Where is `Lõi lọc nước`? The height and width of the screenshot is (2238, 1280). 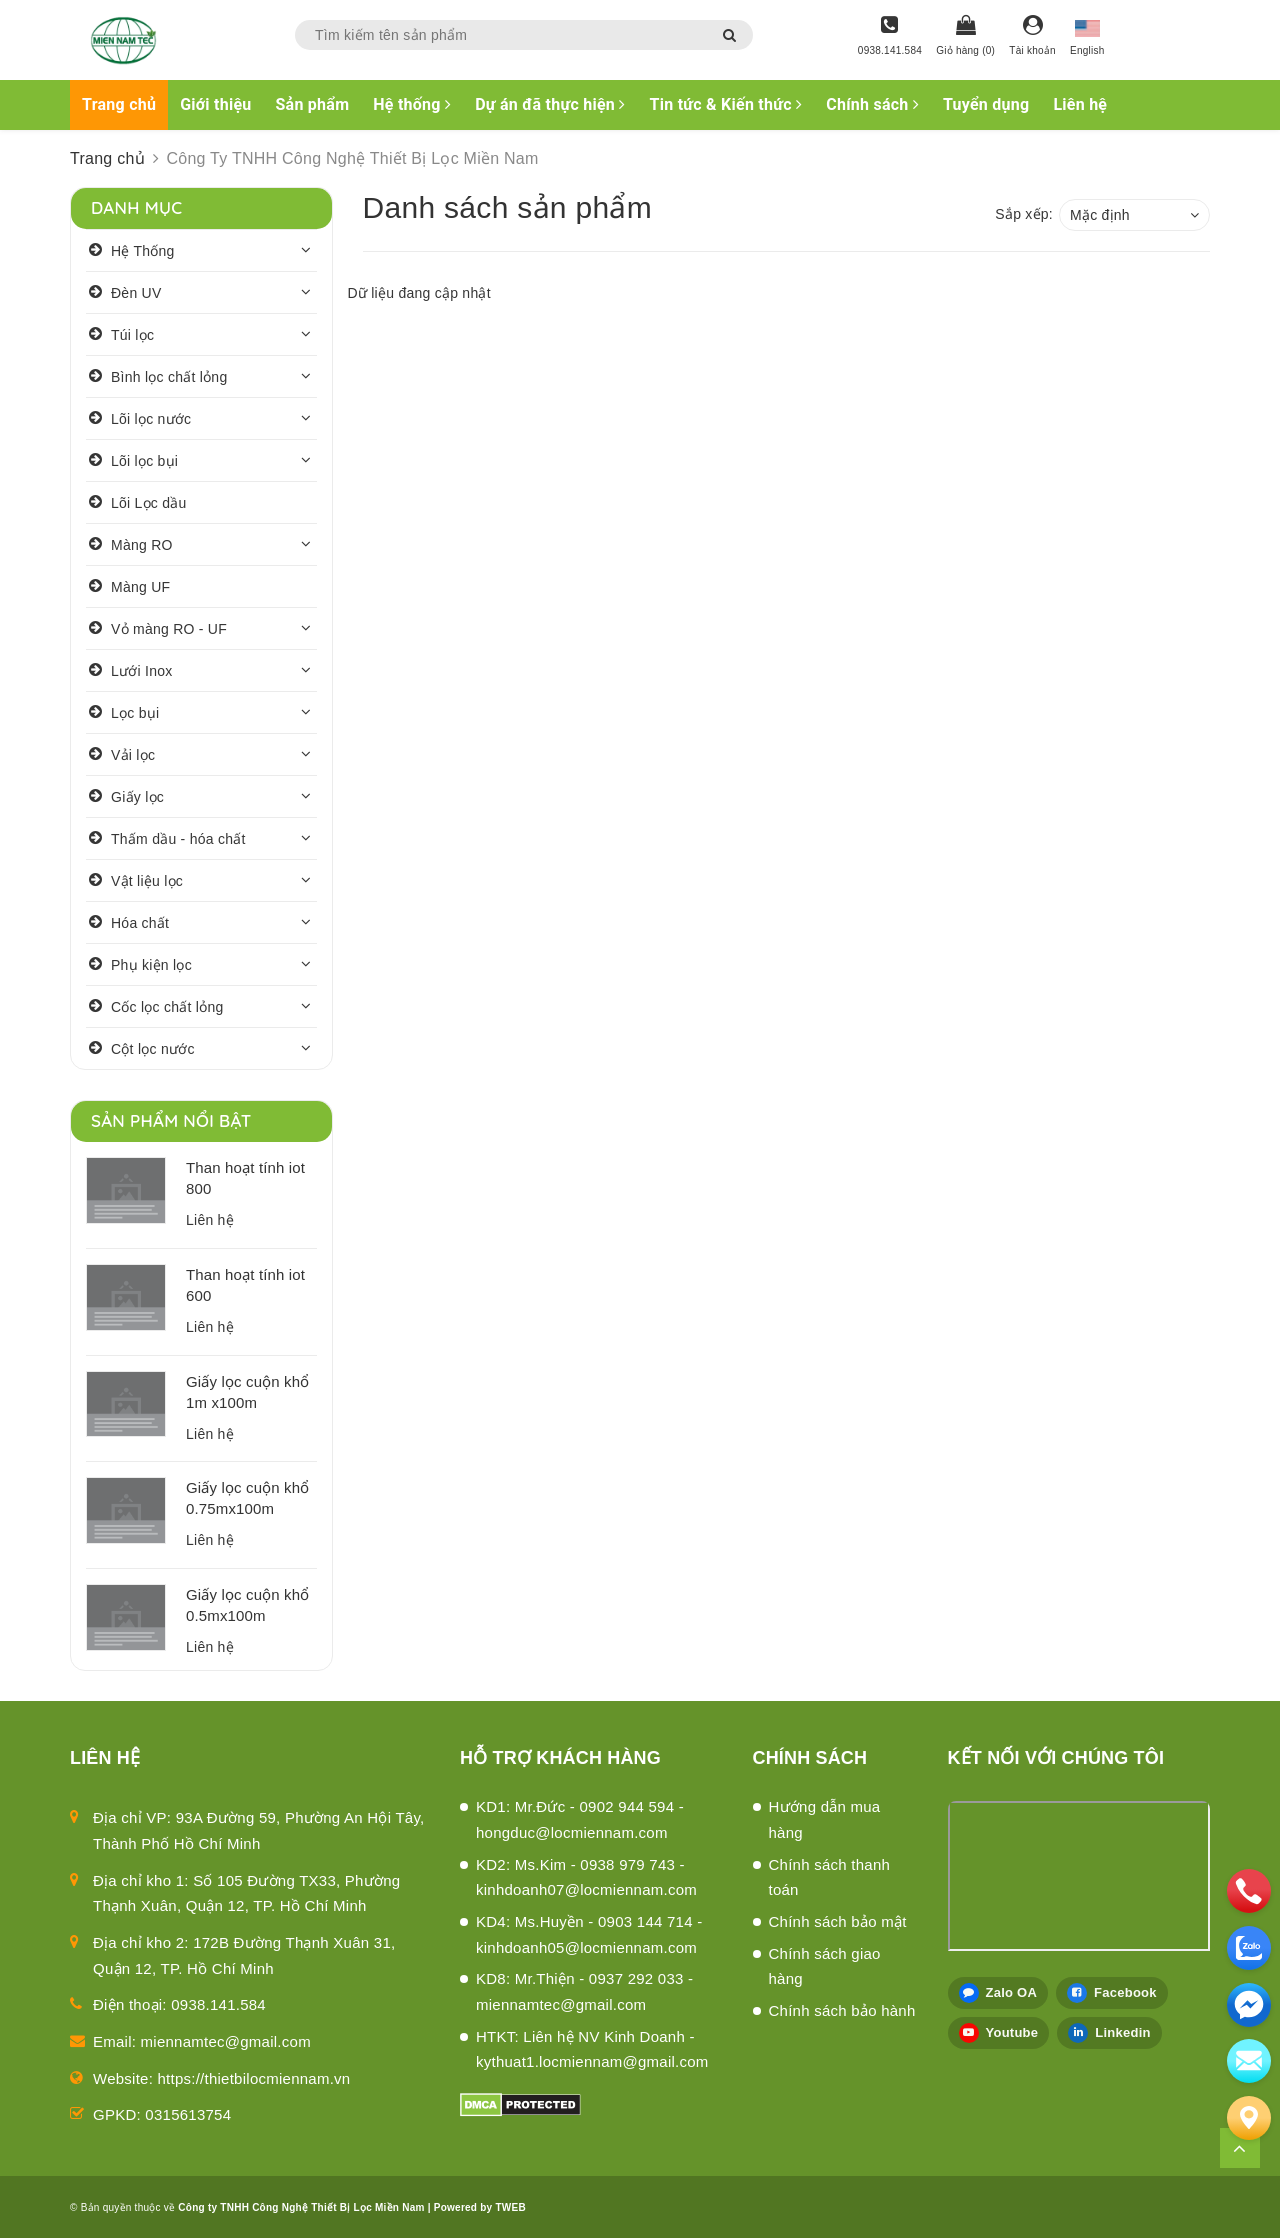 Lõi lọc nước is located at coordinates (151, 419).